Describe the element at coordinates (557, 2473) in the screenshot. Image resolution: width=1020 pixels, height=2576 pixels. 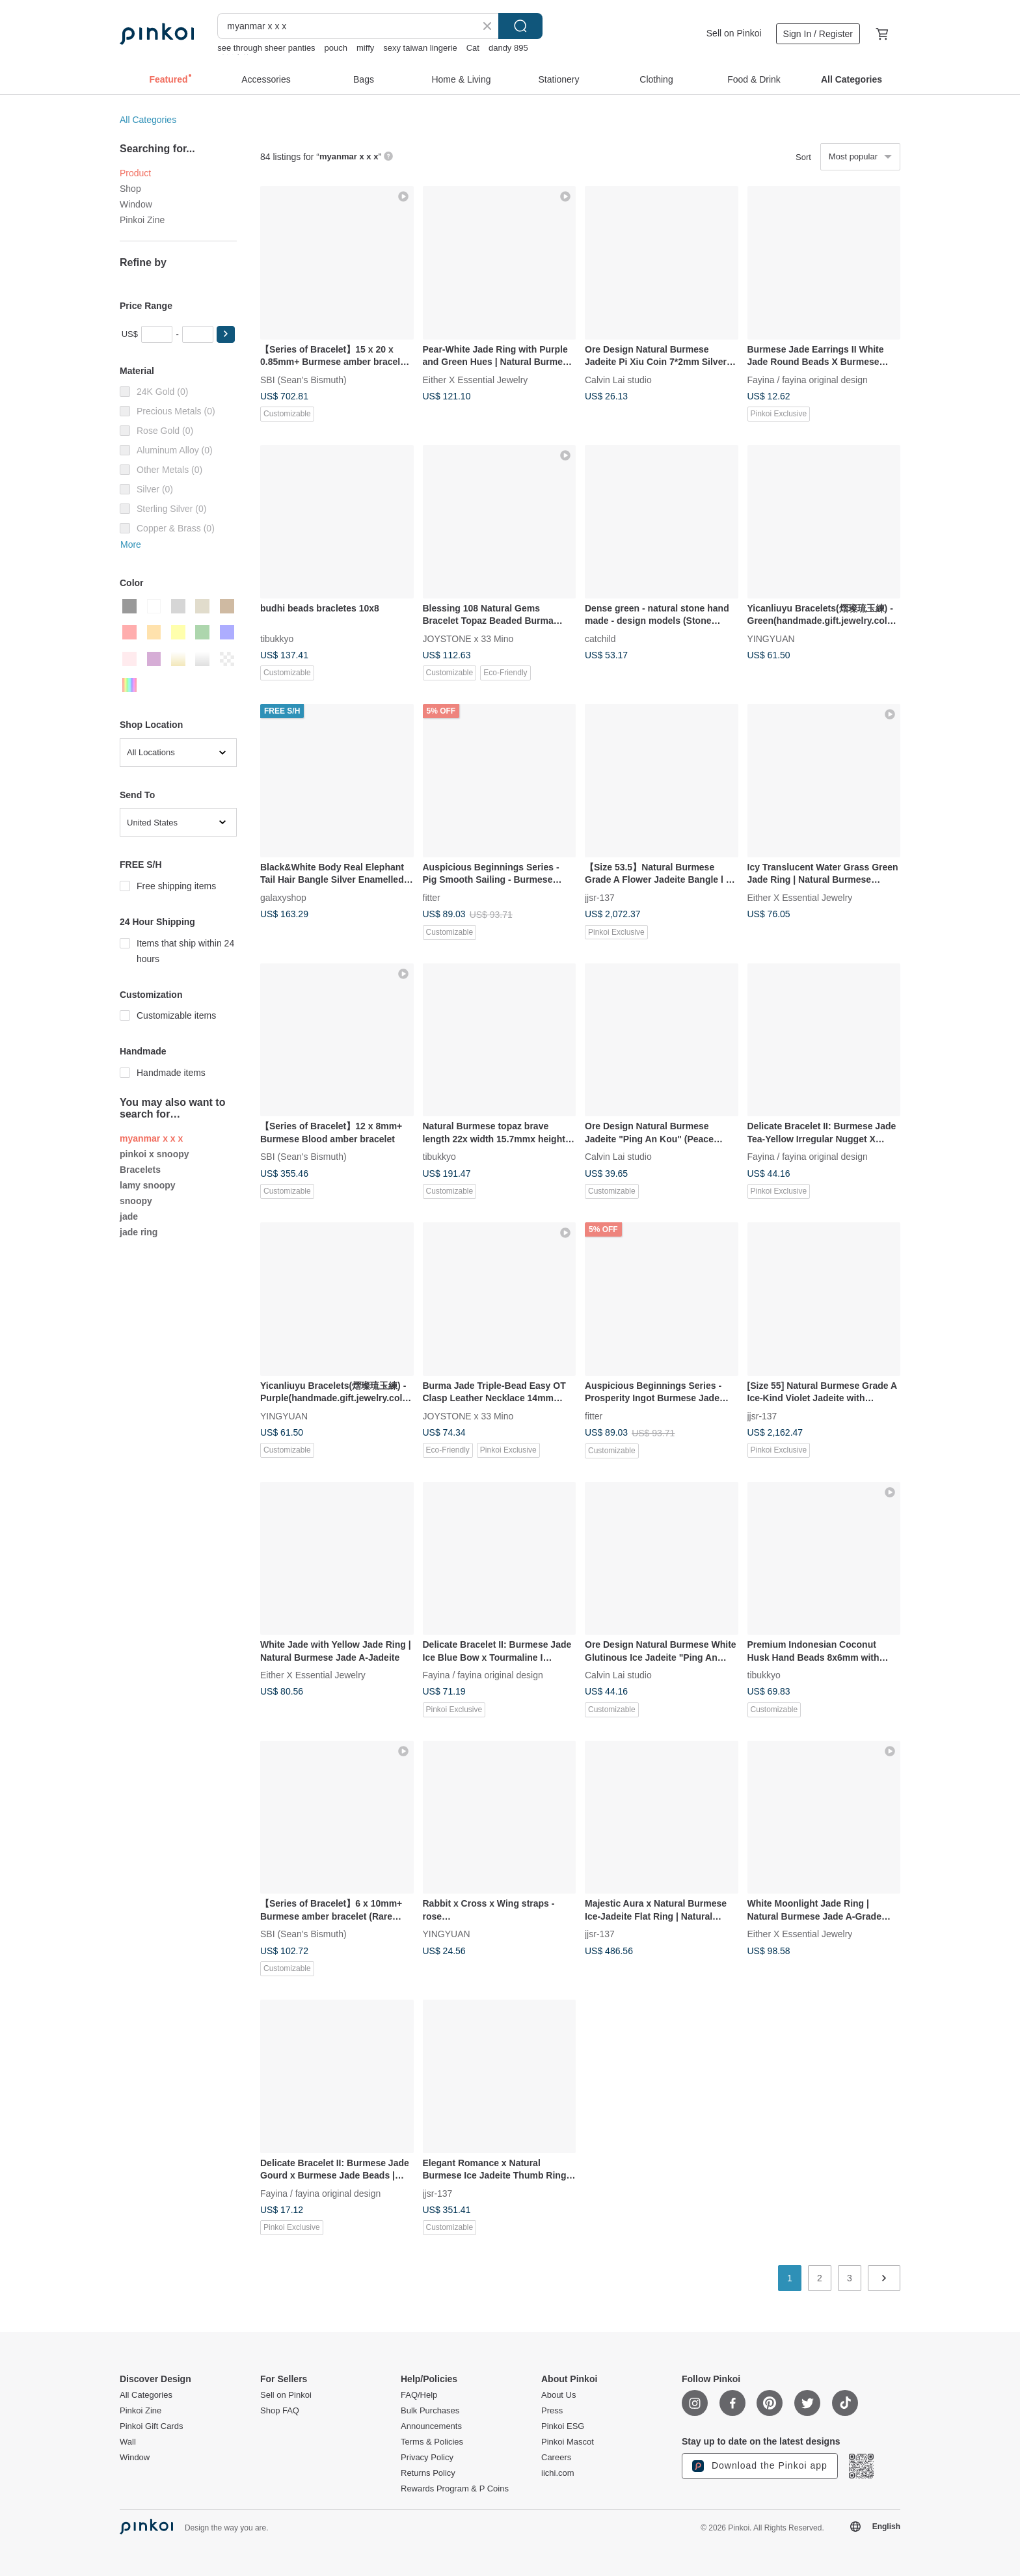
I see `iichi.com` at that location.